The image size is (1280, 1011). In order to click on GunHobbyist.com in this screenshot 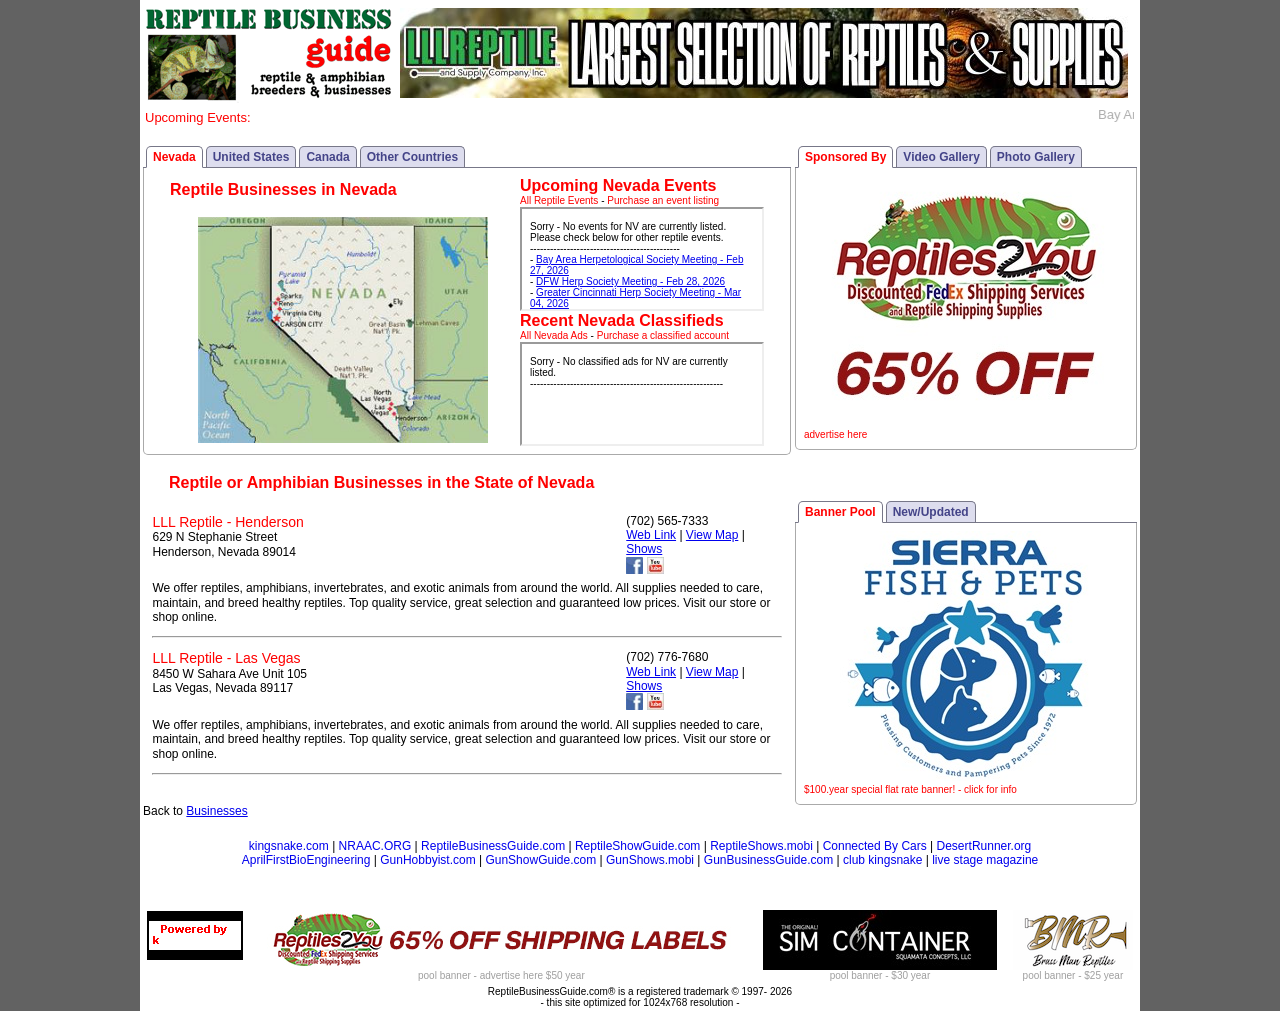, I will do `click(427, 860)`.